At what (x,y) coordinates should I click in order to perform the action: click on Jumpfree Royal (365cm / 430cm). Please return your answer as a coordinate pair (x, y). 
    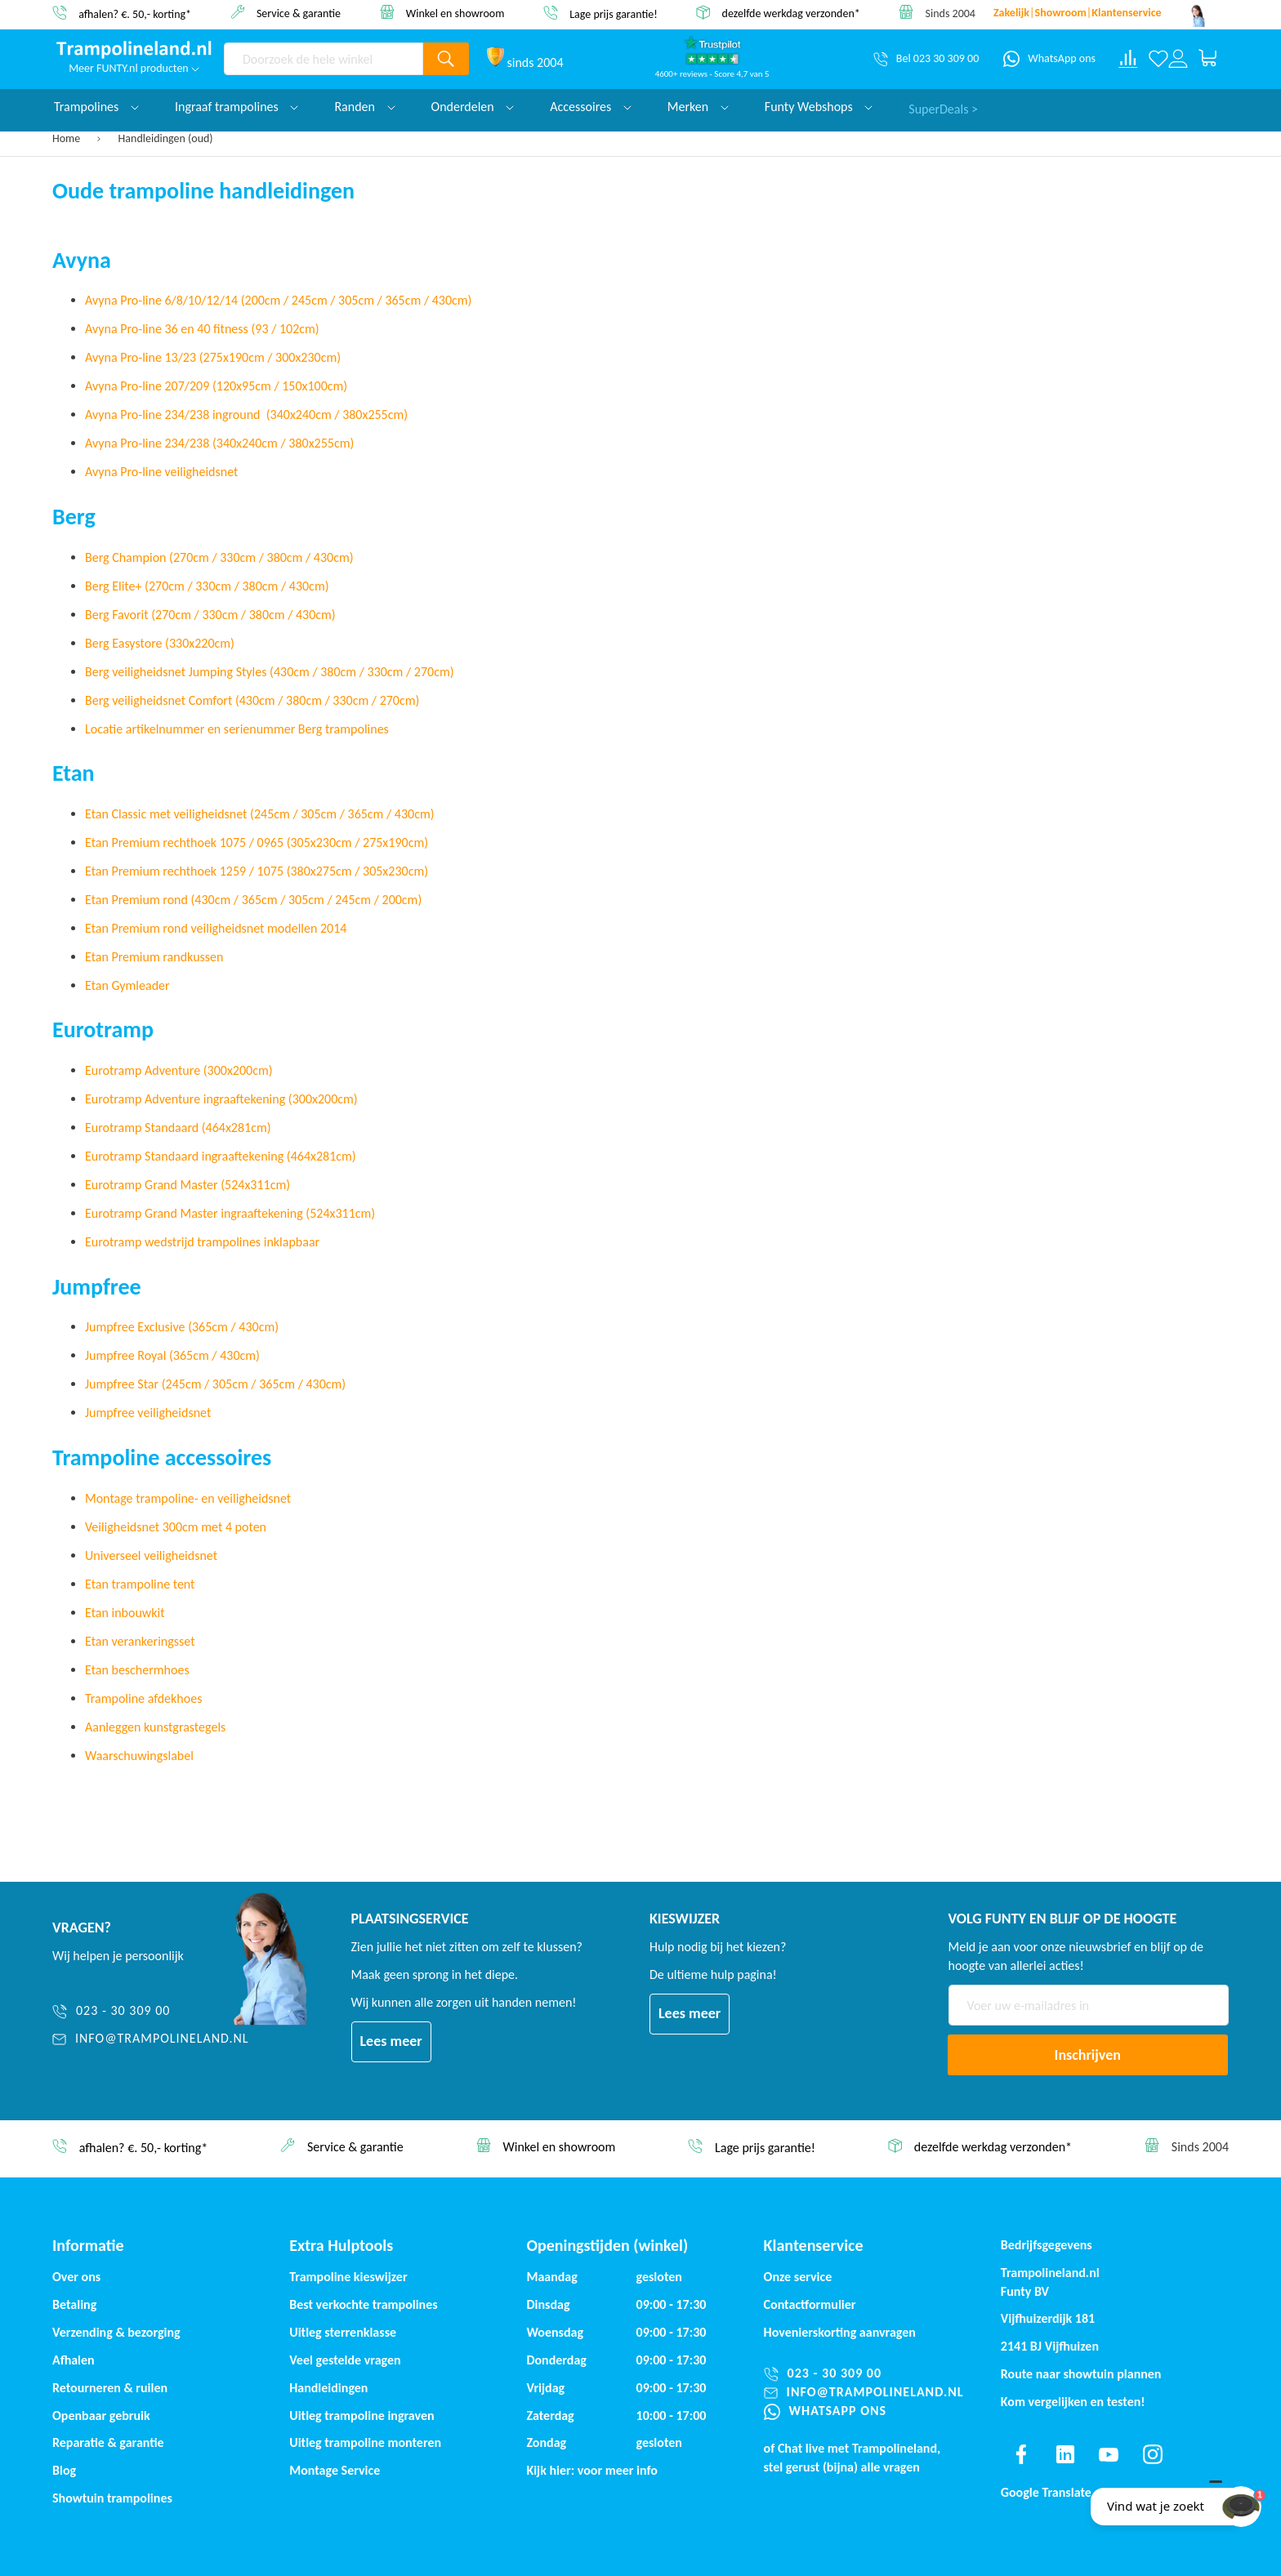
    Looking at the image, I should click on (172, 1355).